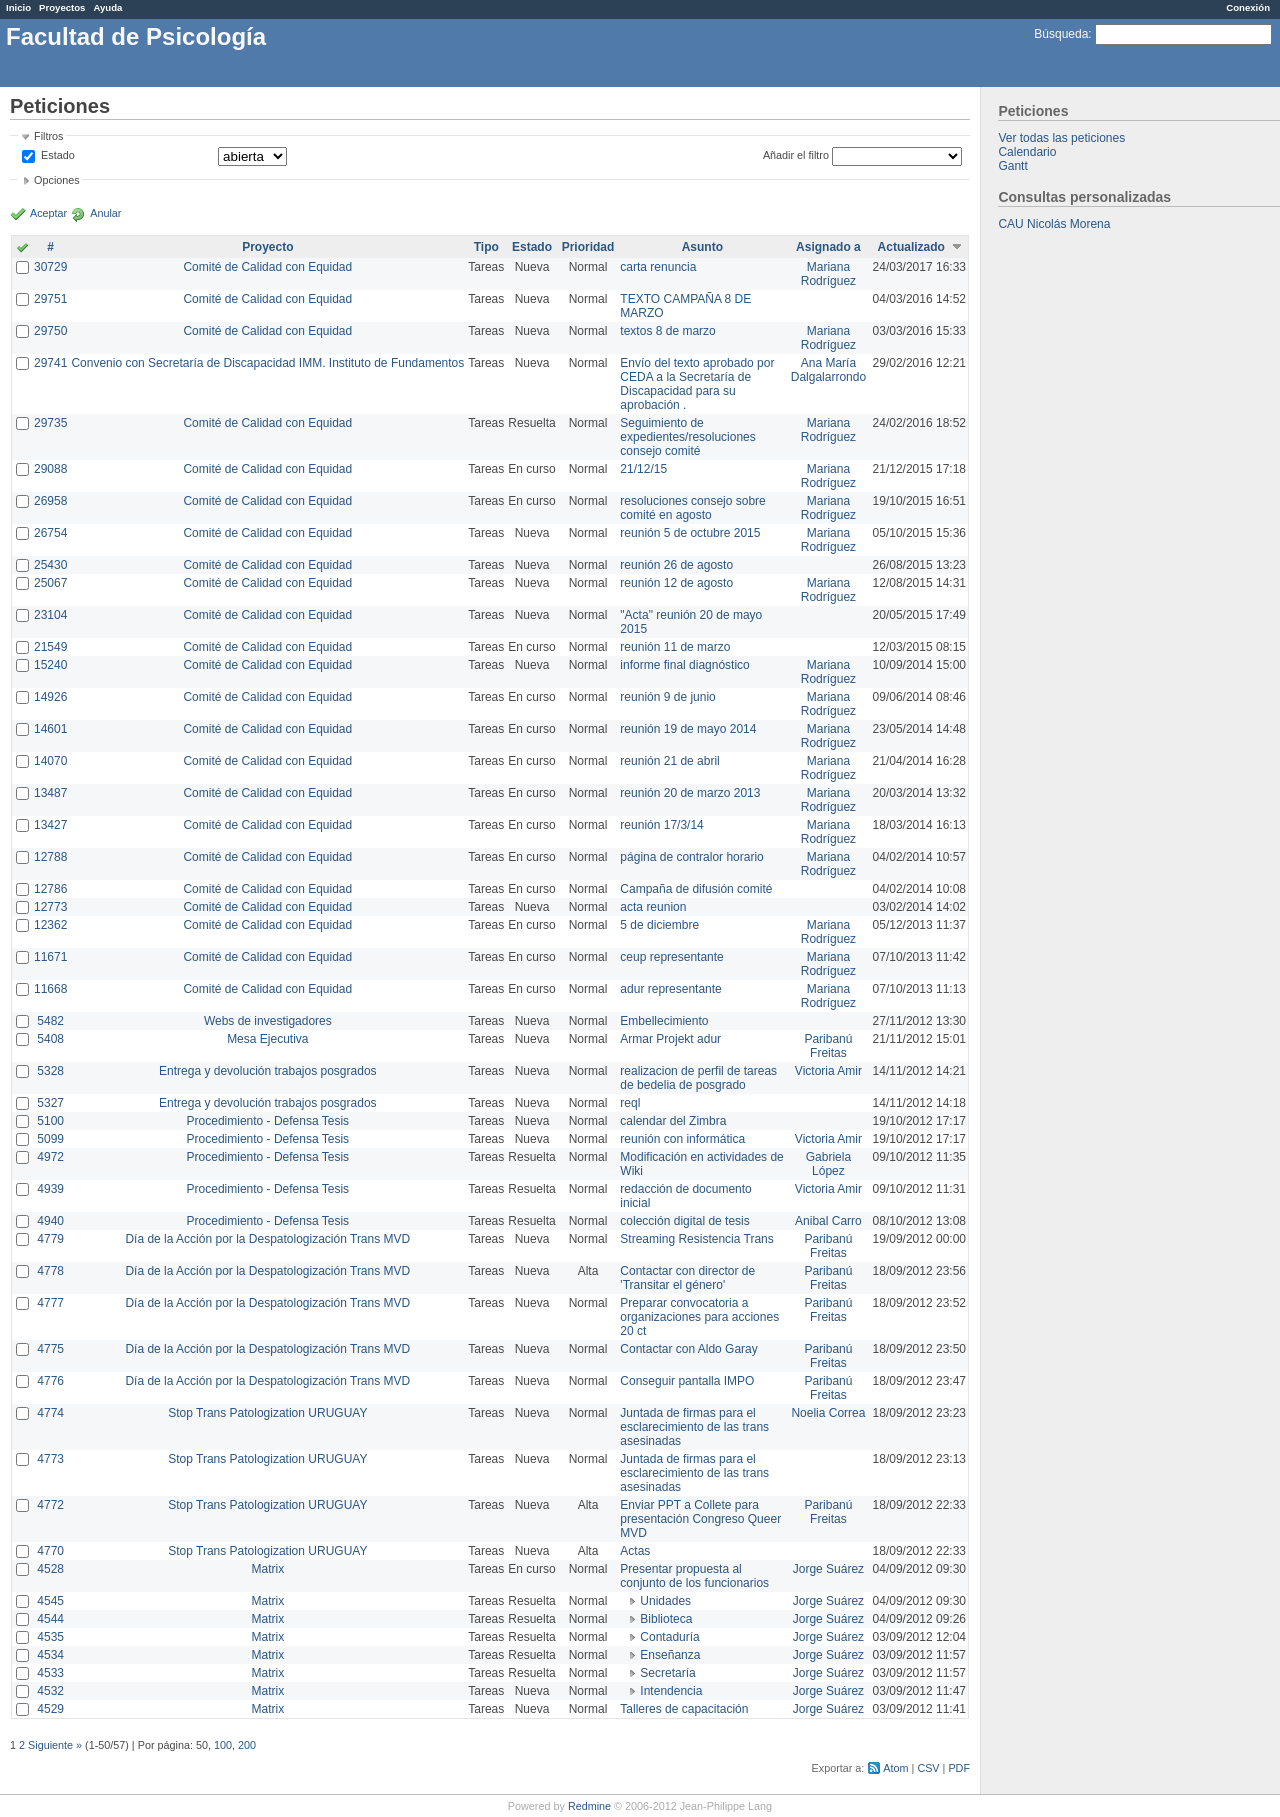 The height and width of the screenshot is (1817, 1280). I want to click on Calendario, so click(1027, 152).